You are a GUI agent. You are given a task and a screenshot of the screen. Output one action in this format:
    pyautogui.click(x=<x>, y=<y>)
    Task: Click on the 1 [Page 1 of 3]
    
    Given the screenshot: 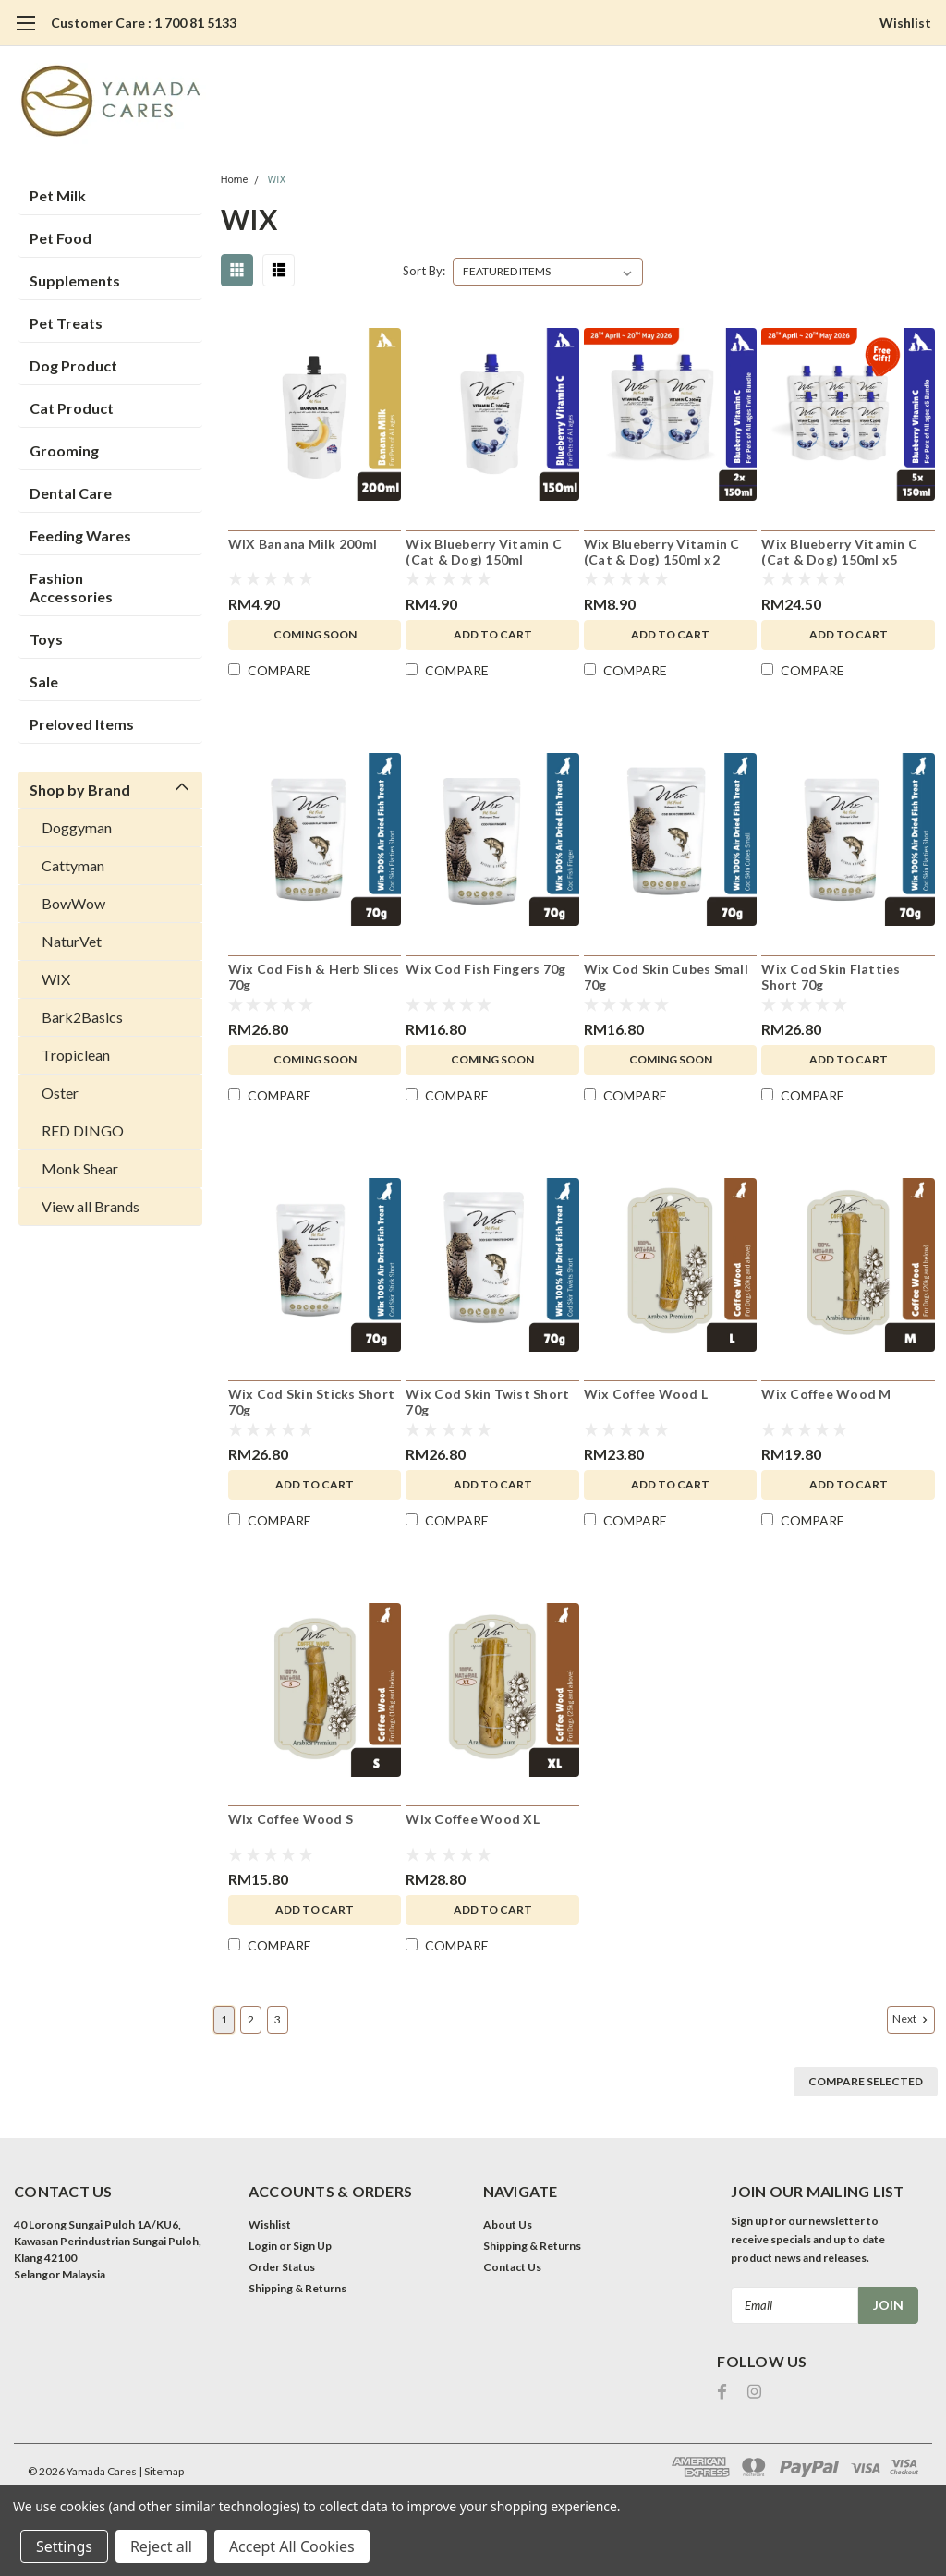 What is the action you would take?
    pyautogui.click(x=224, y=2019)
    